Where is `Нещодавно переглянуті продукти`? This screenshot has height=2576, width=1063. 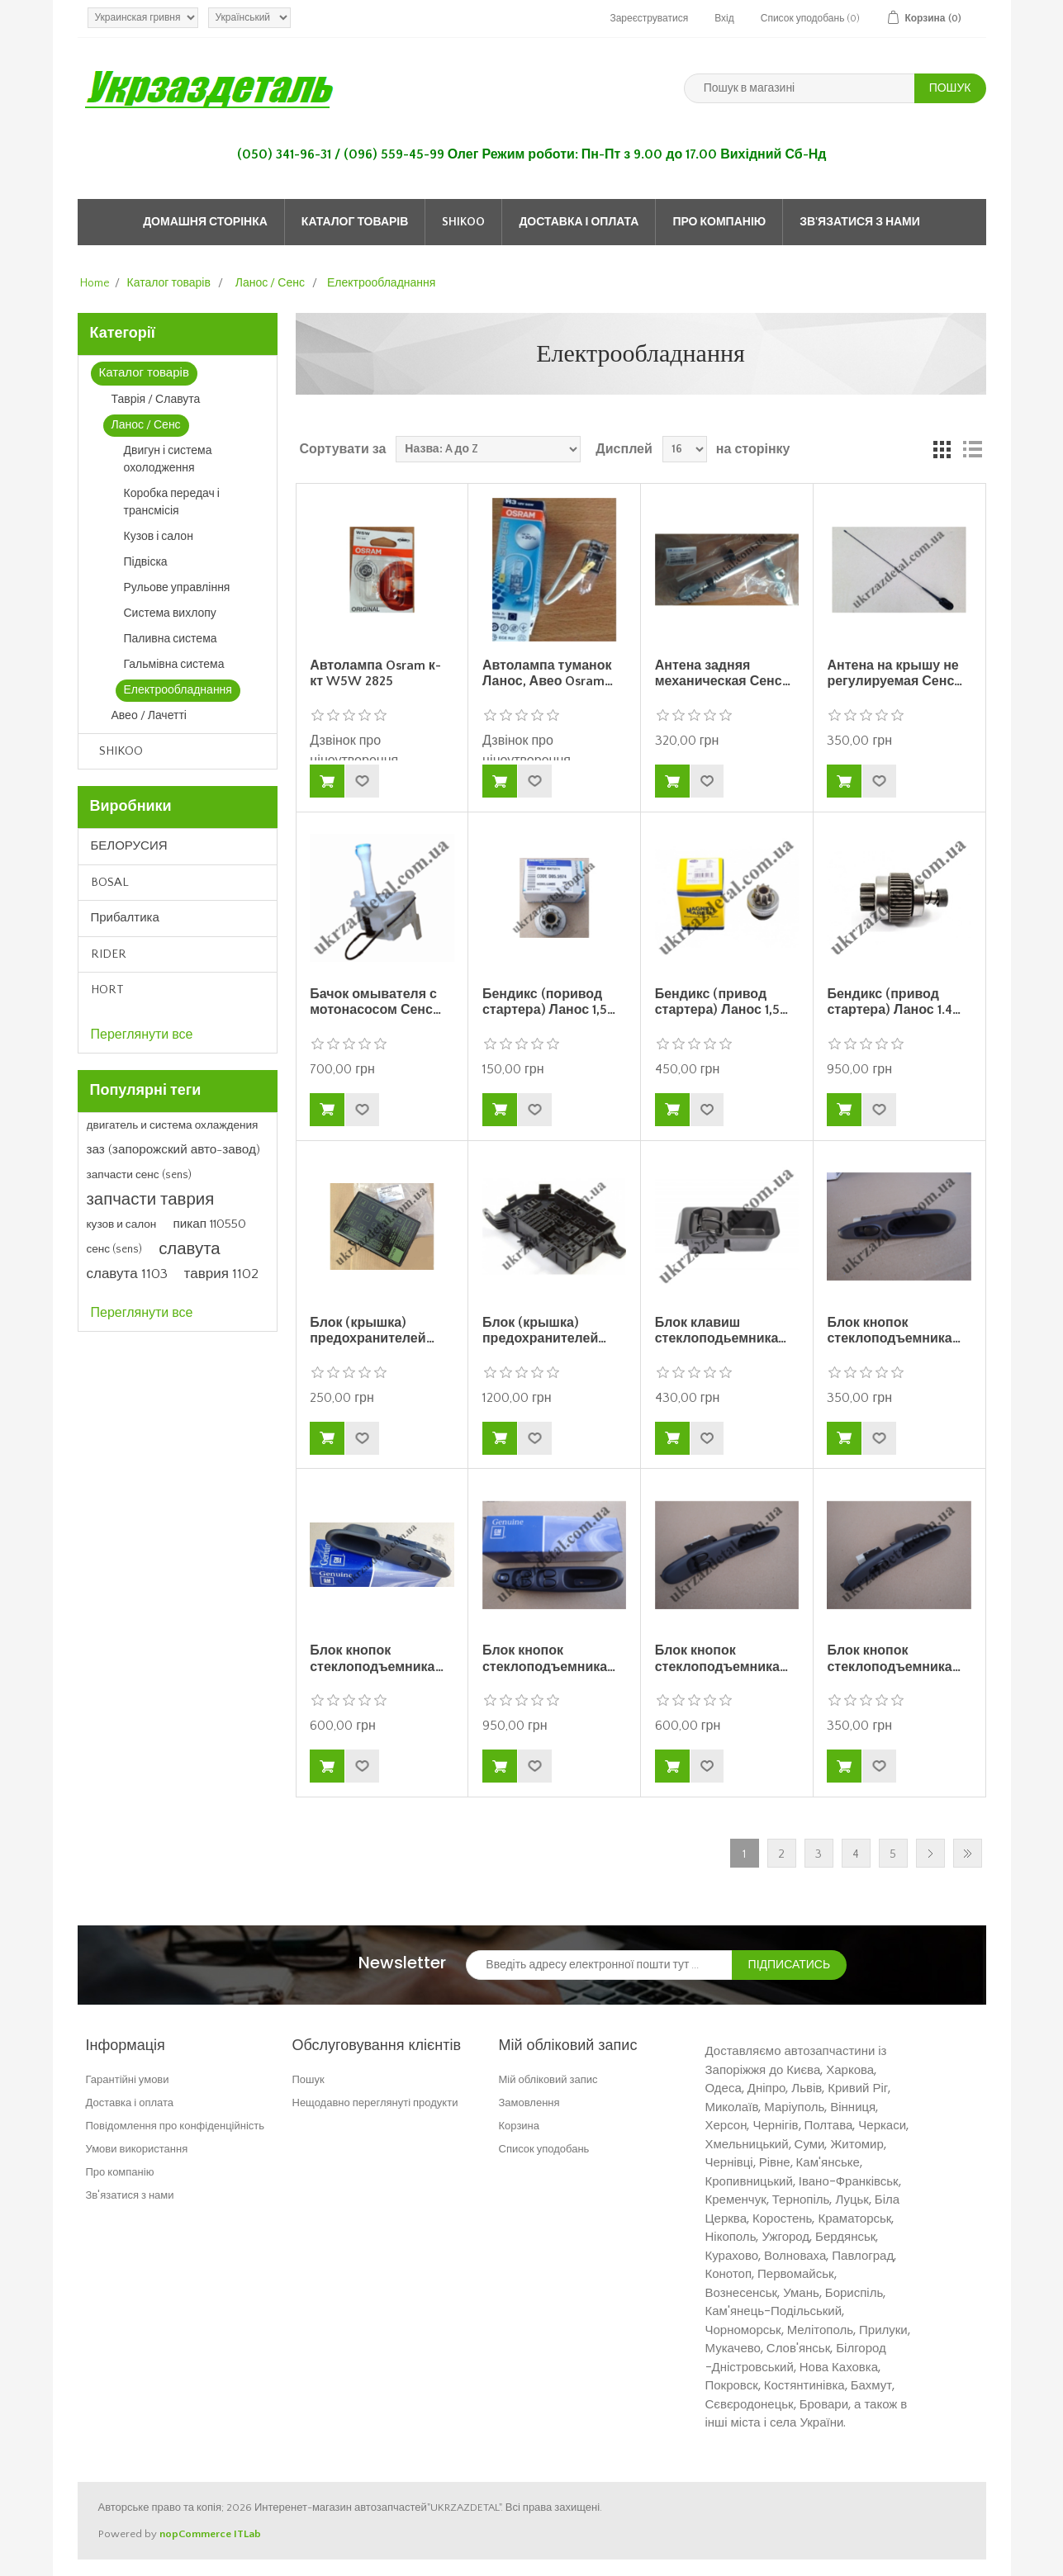
Нещодавно переглянуті продукти is located at coordinates (375, 2102).